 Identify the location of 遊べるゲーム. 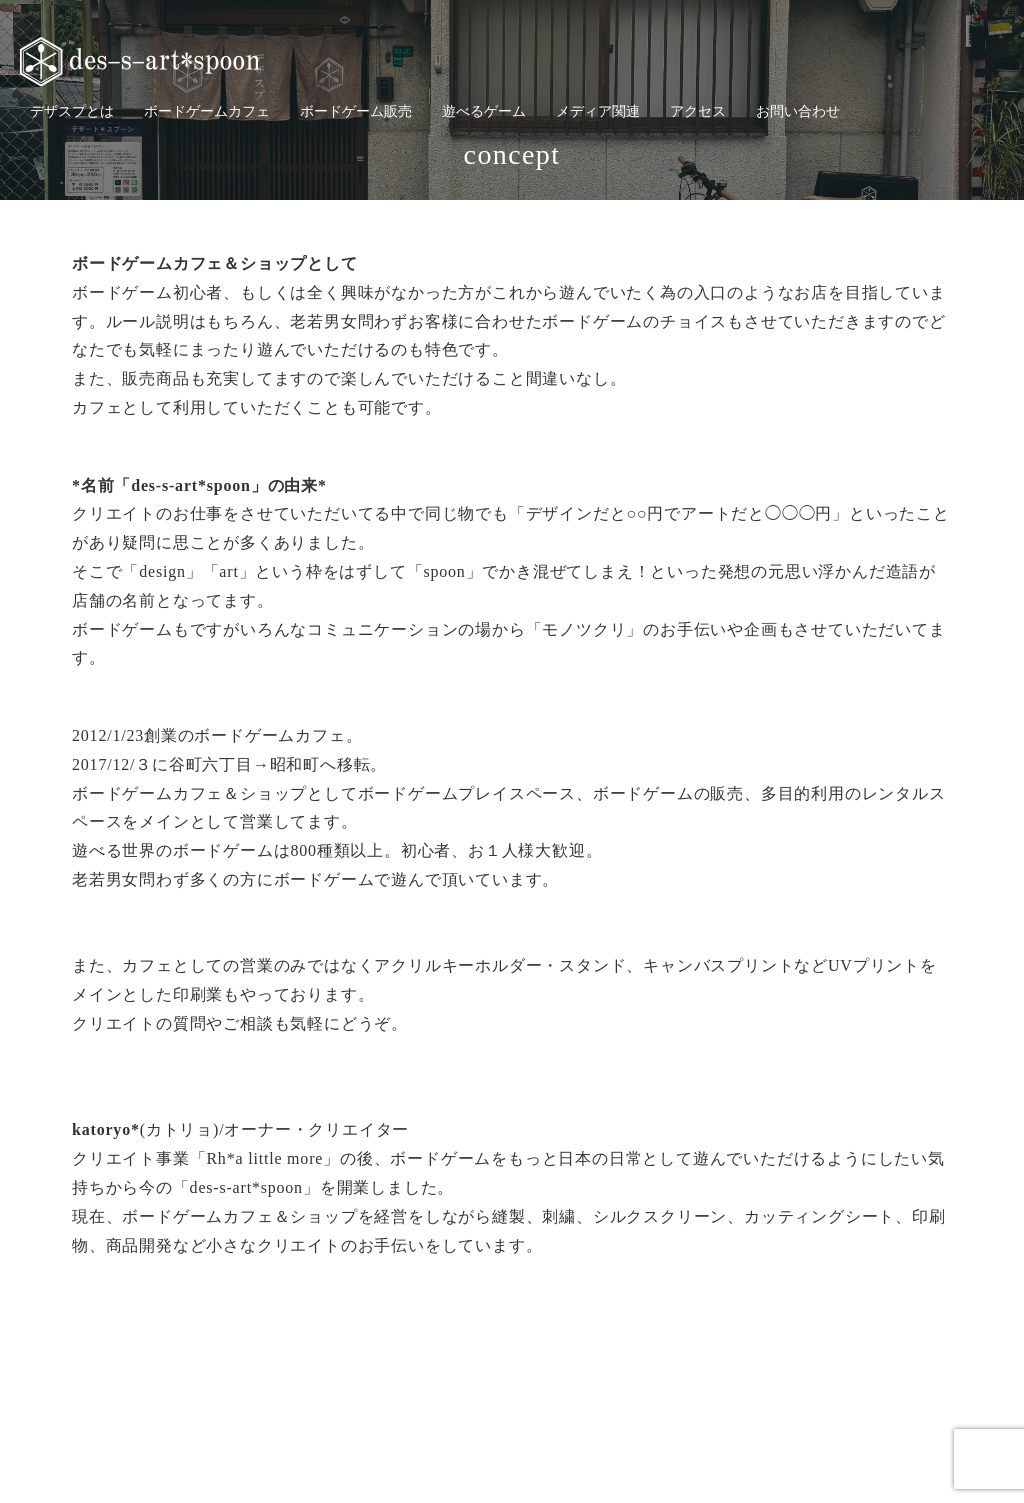
(484, 111).